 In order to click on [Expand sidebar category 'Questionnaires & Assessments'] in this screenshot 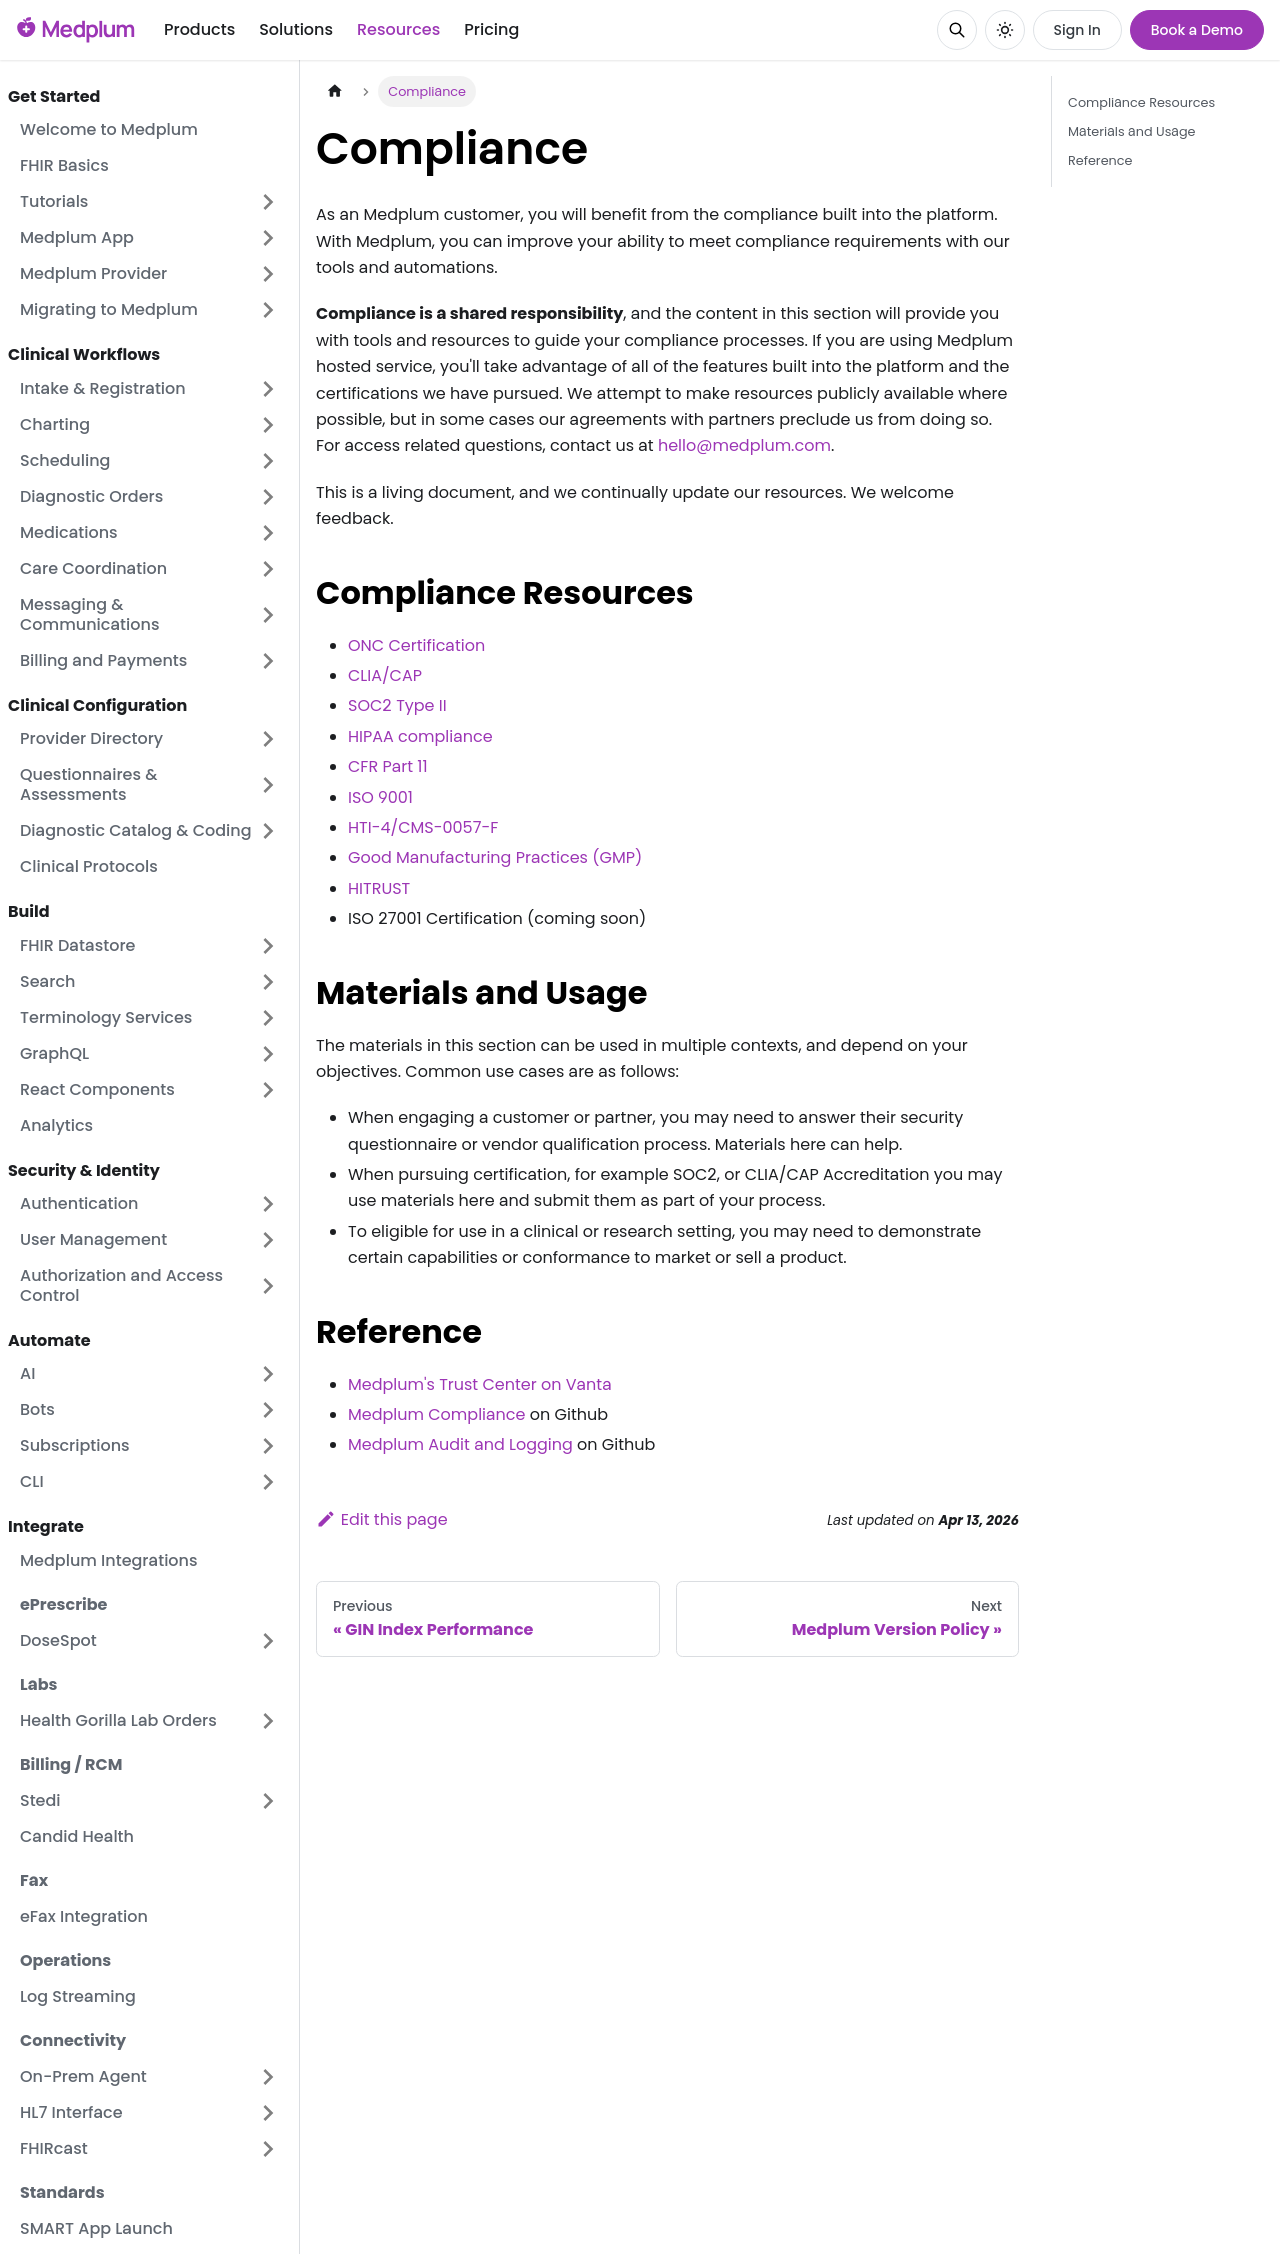, I will do `click(268, 785)`.